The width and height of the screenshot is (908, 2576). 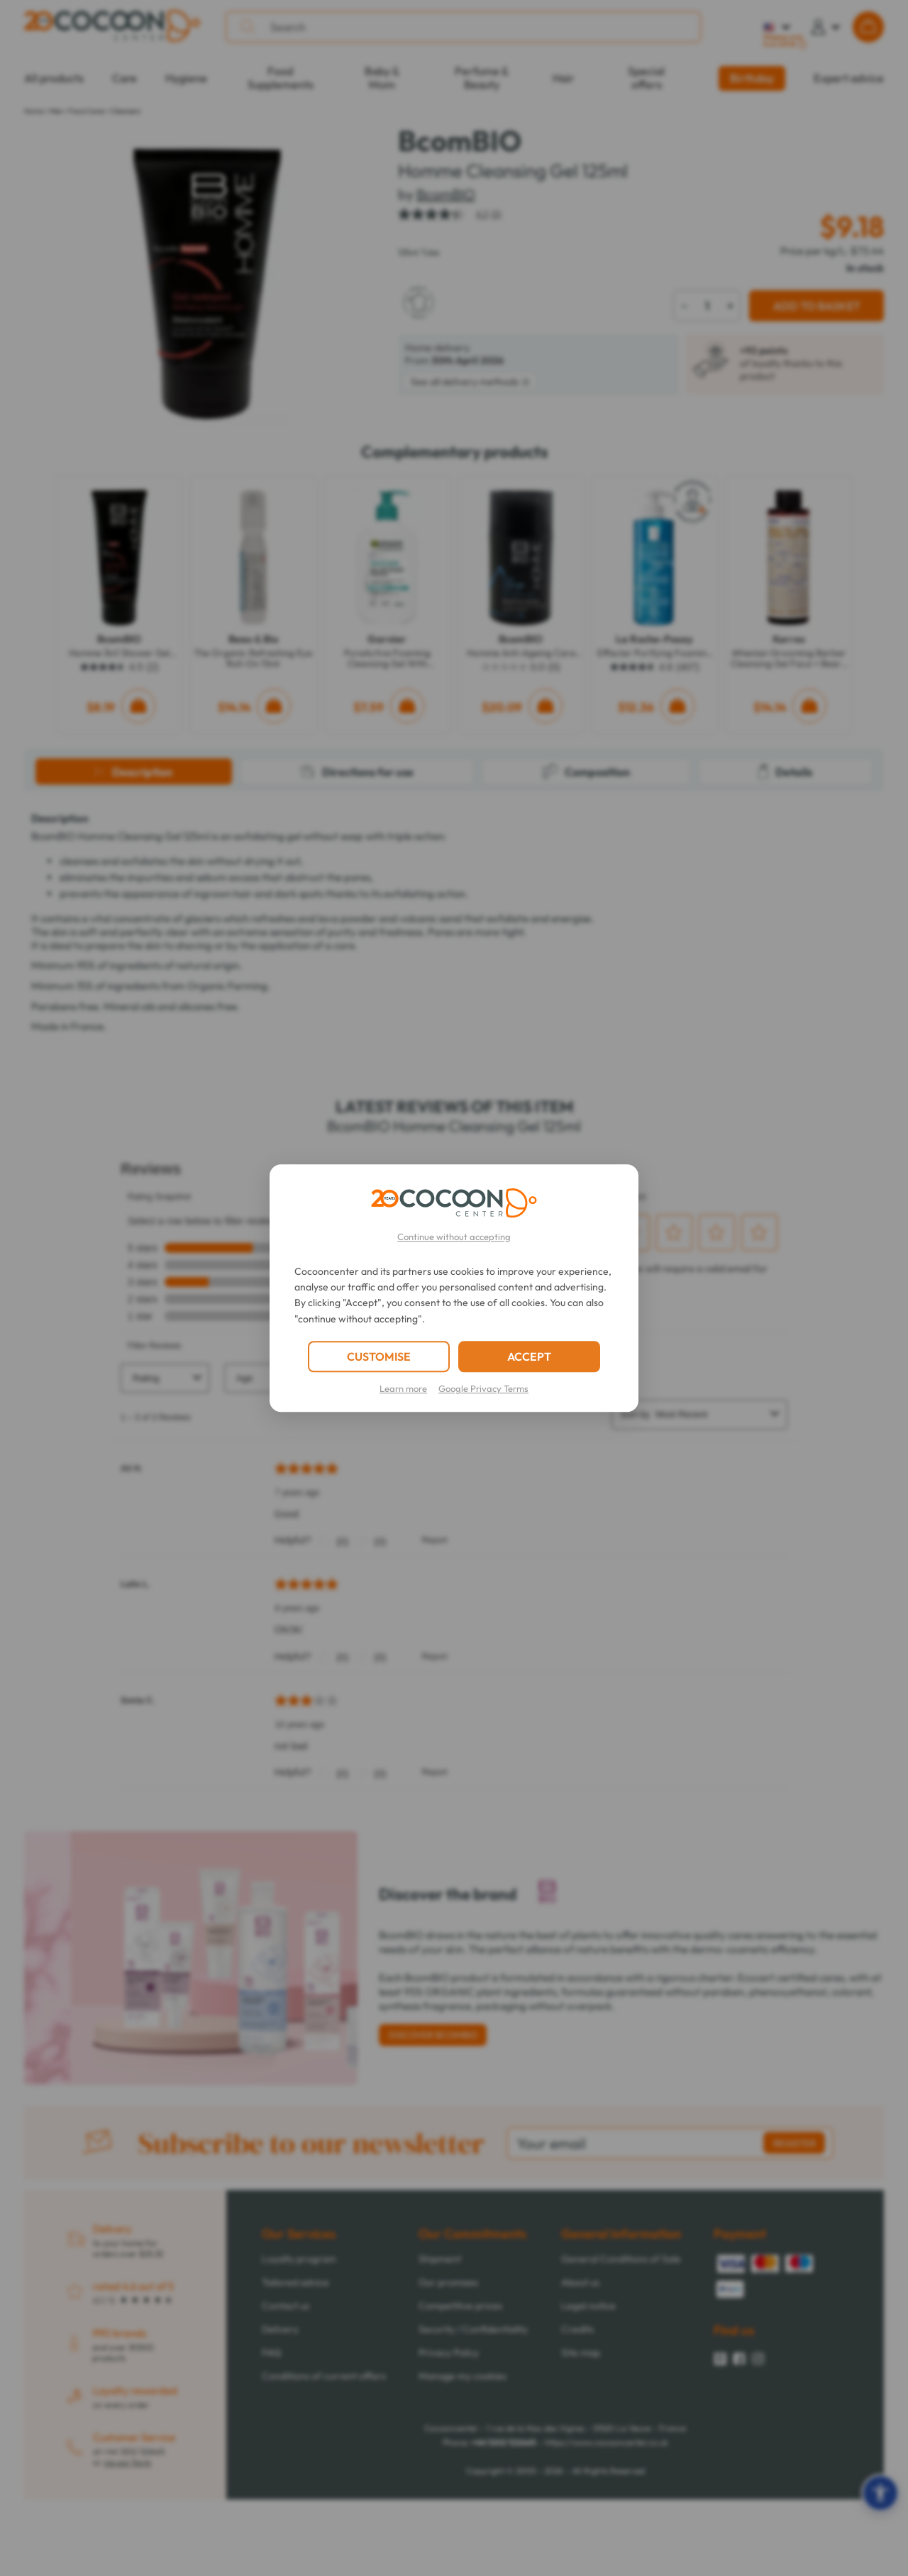 What do you see at coordinates (454, 1236) in the screenshot?
I see `Continue without accepting` at bounding box center [454, 1236].